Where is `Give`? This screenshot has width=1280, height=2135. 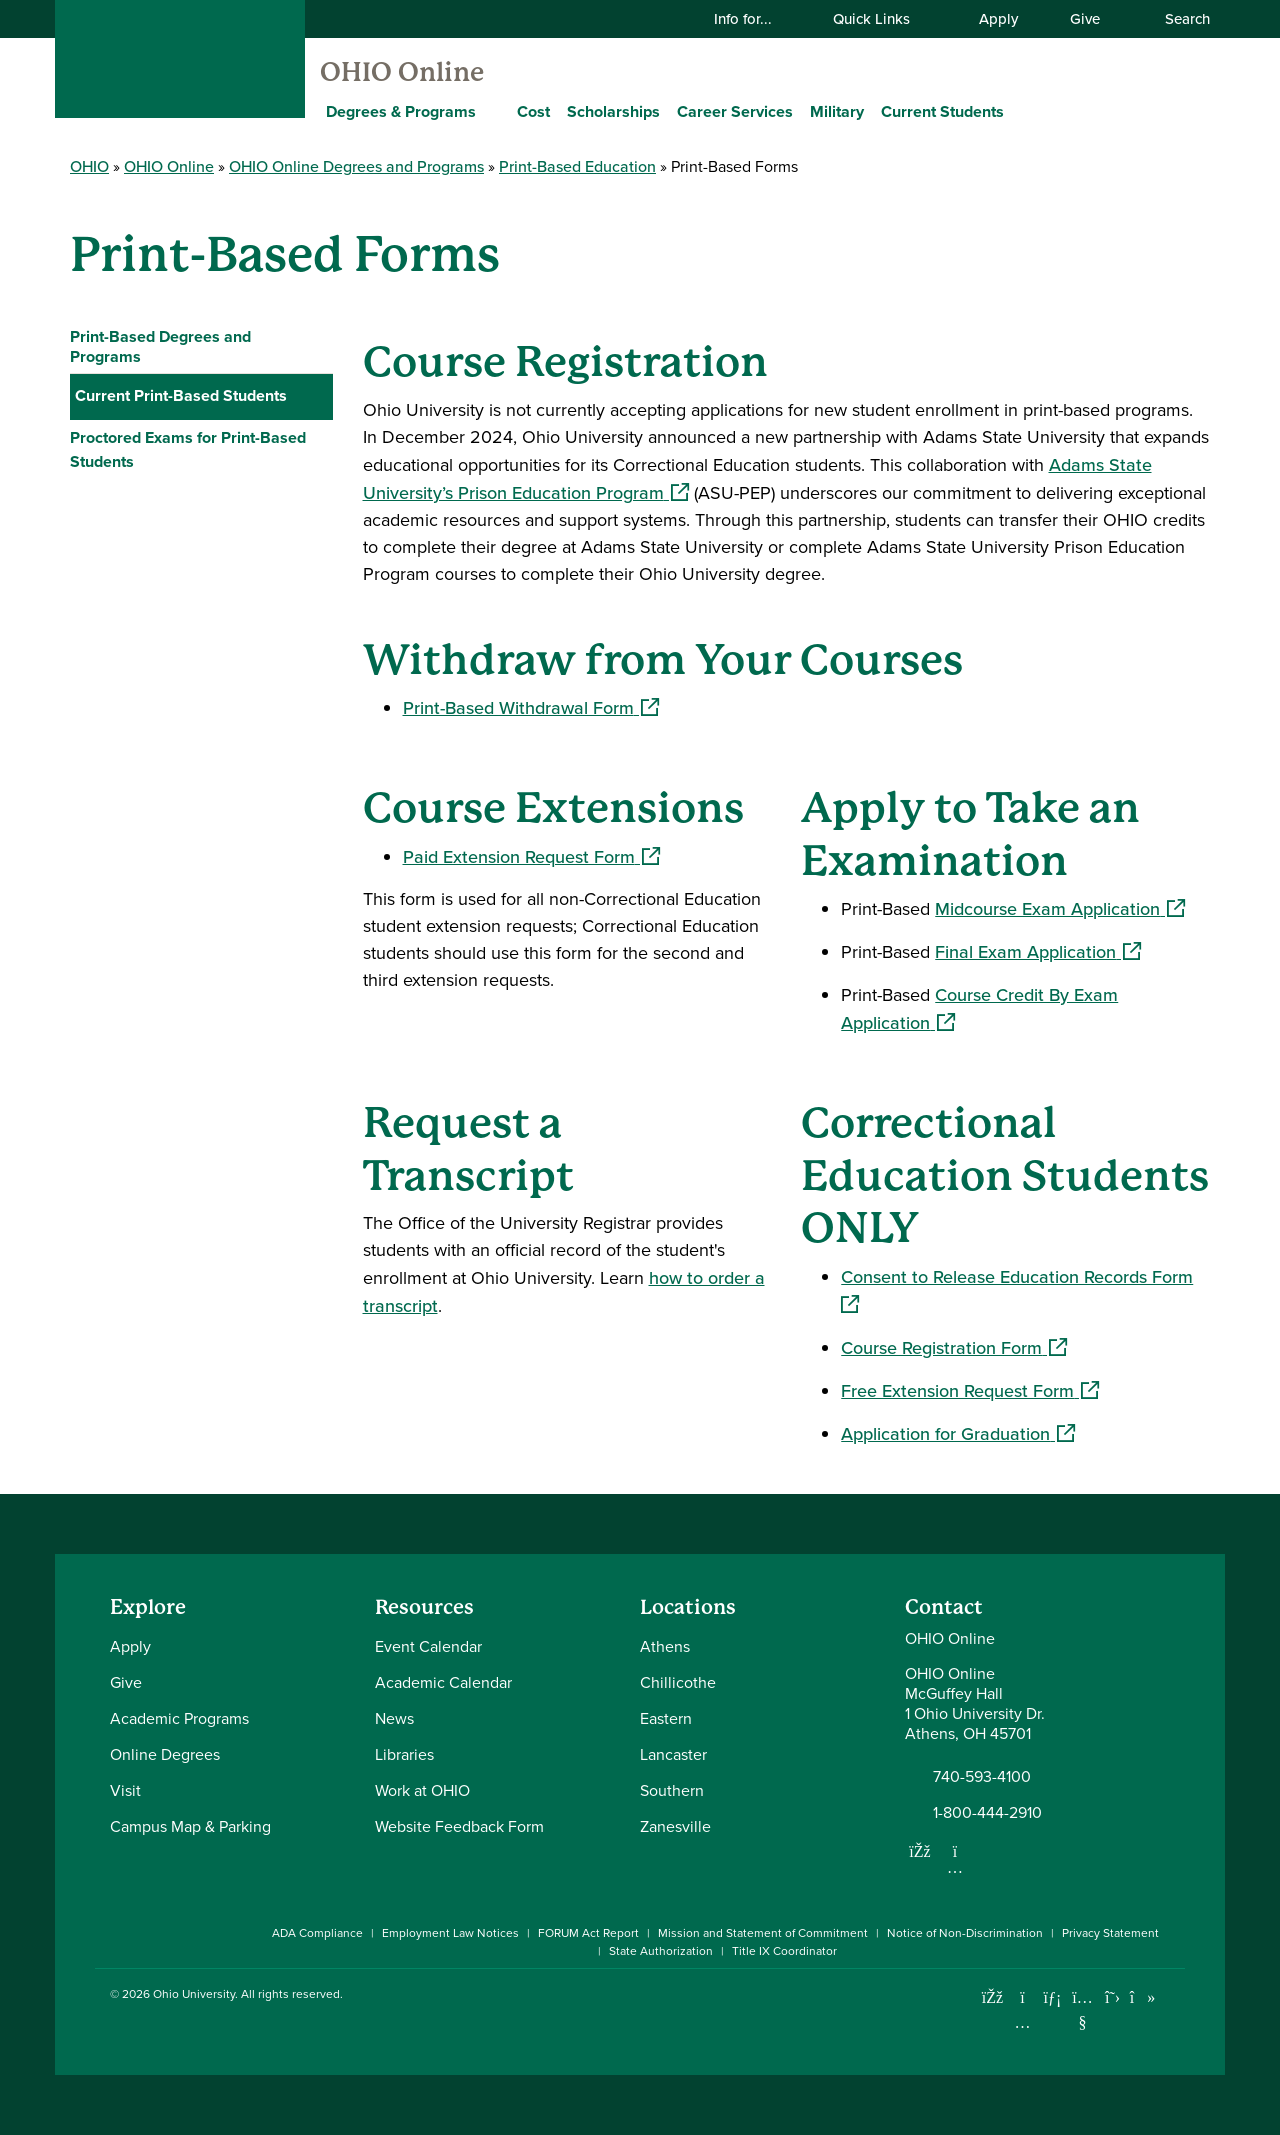 Give is located at coordinates (1085, 18).